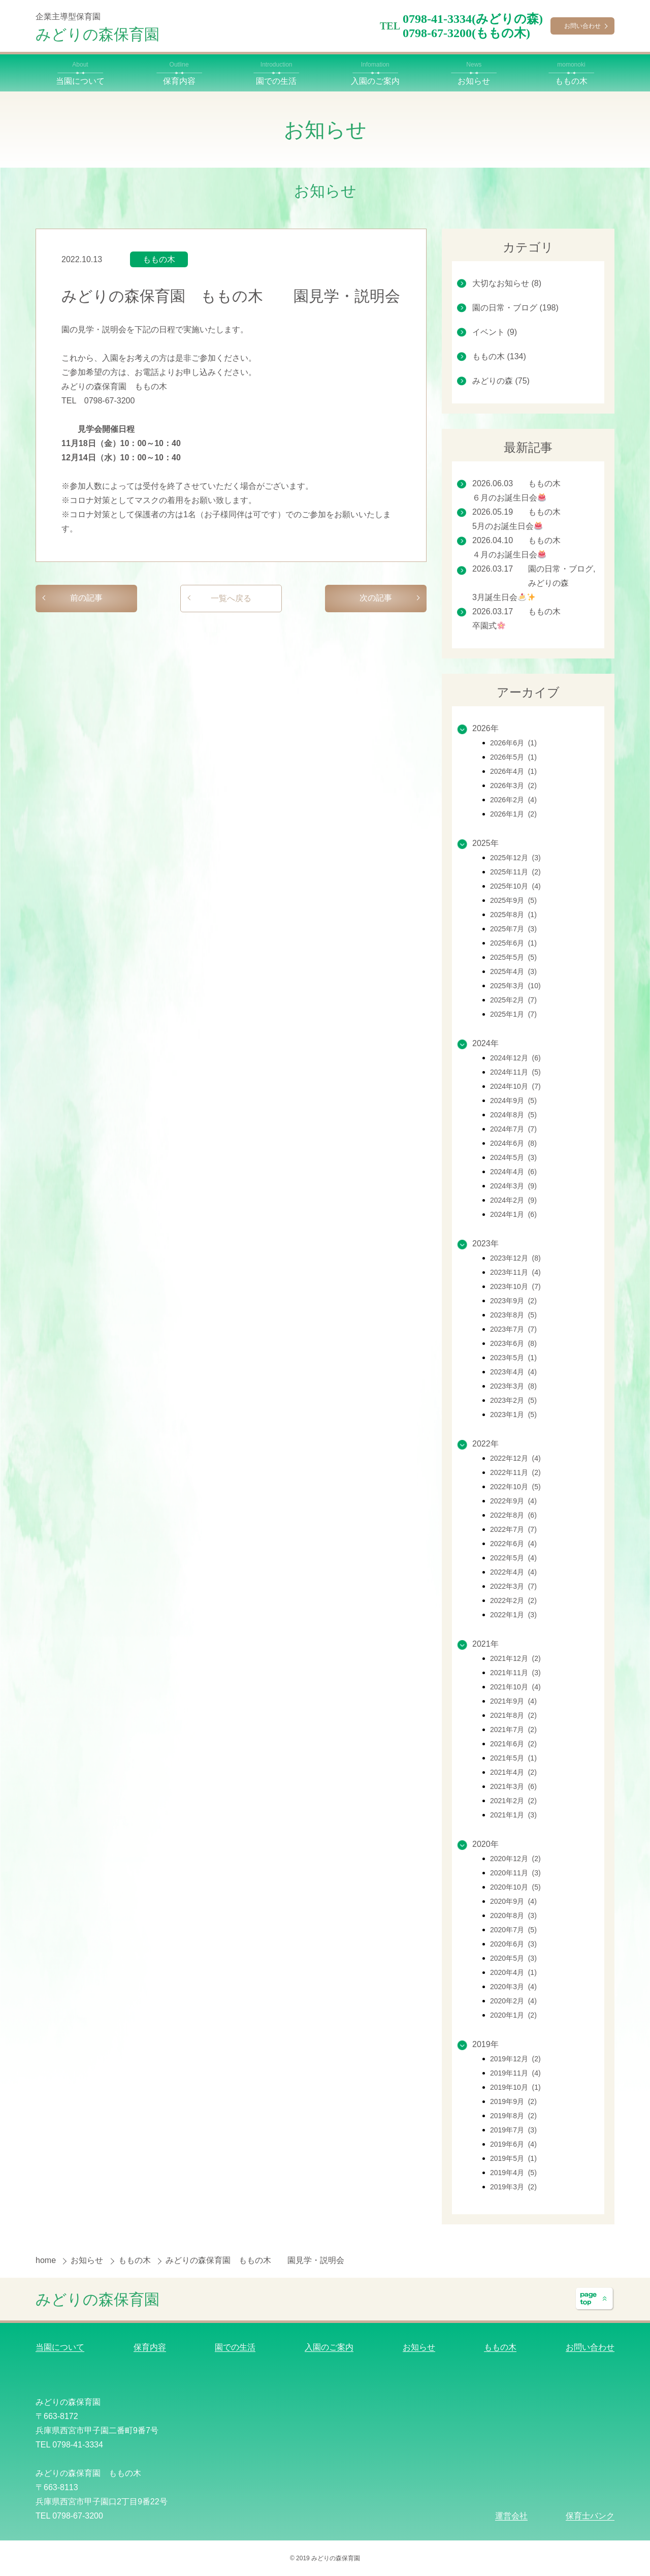 Image resolution: width=650 pixels, height=2576 pixels. I want to click on 2019年7月 (3), so click(513, 2130).